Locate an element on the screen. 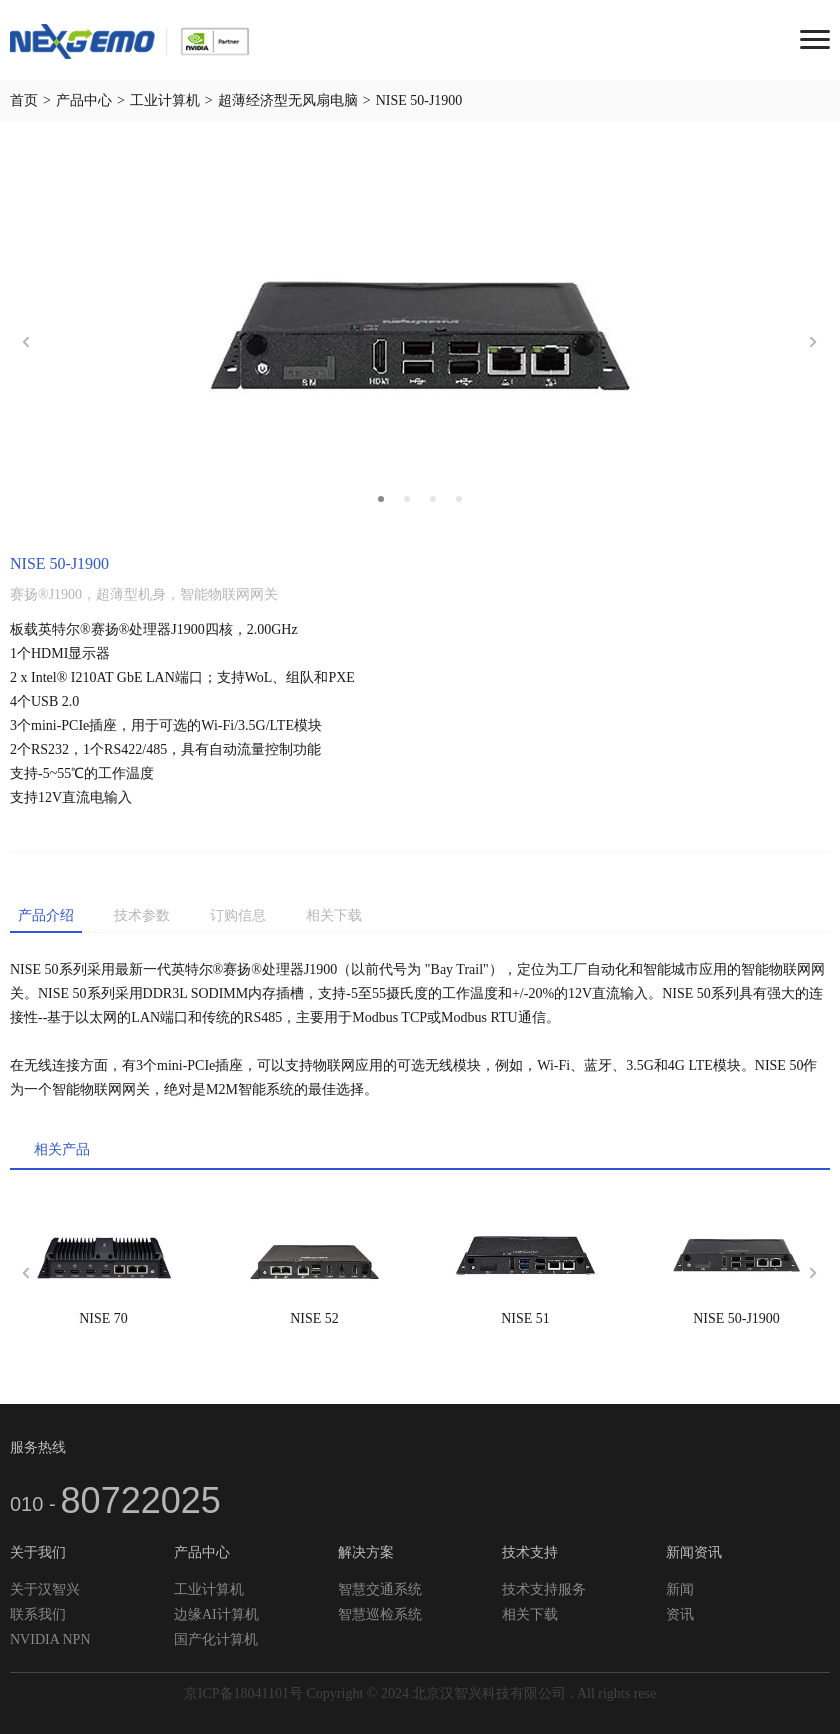  首页 is located at coordinates (24, 100).